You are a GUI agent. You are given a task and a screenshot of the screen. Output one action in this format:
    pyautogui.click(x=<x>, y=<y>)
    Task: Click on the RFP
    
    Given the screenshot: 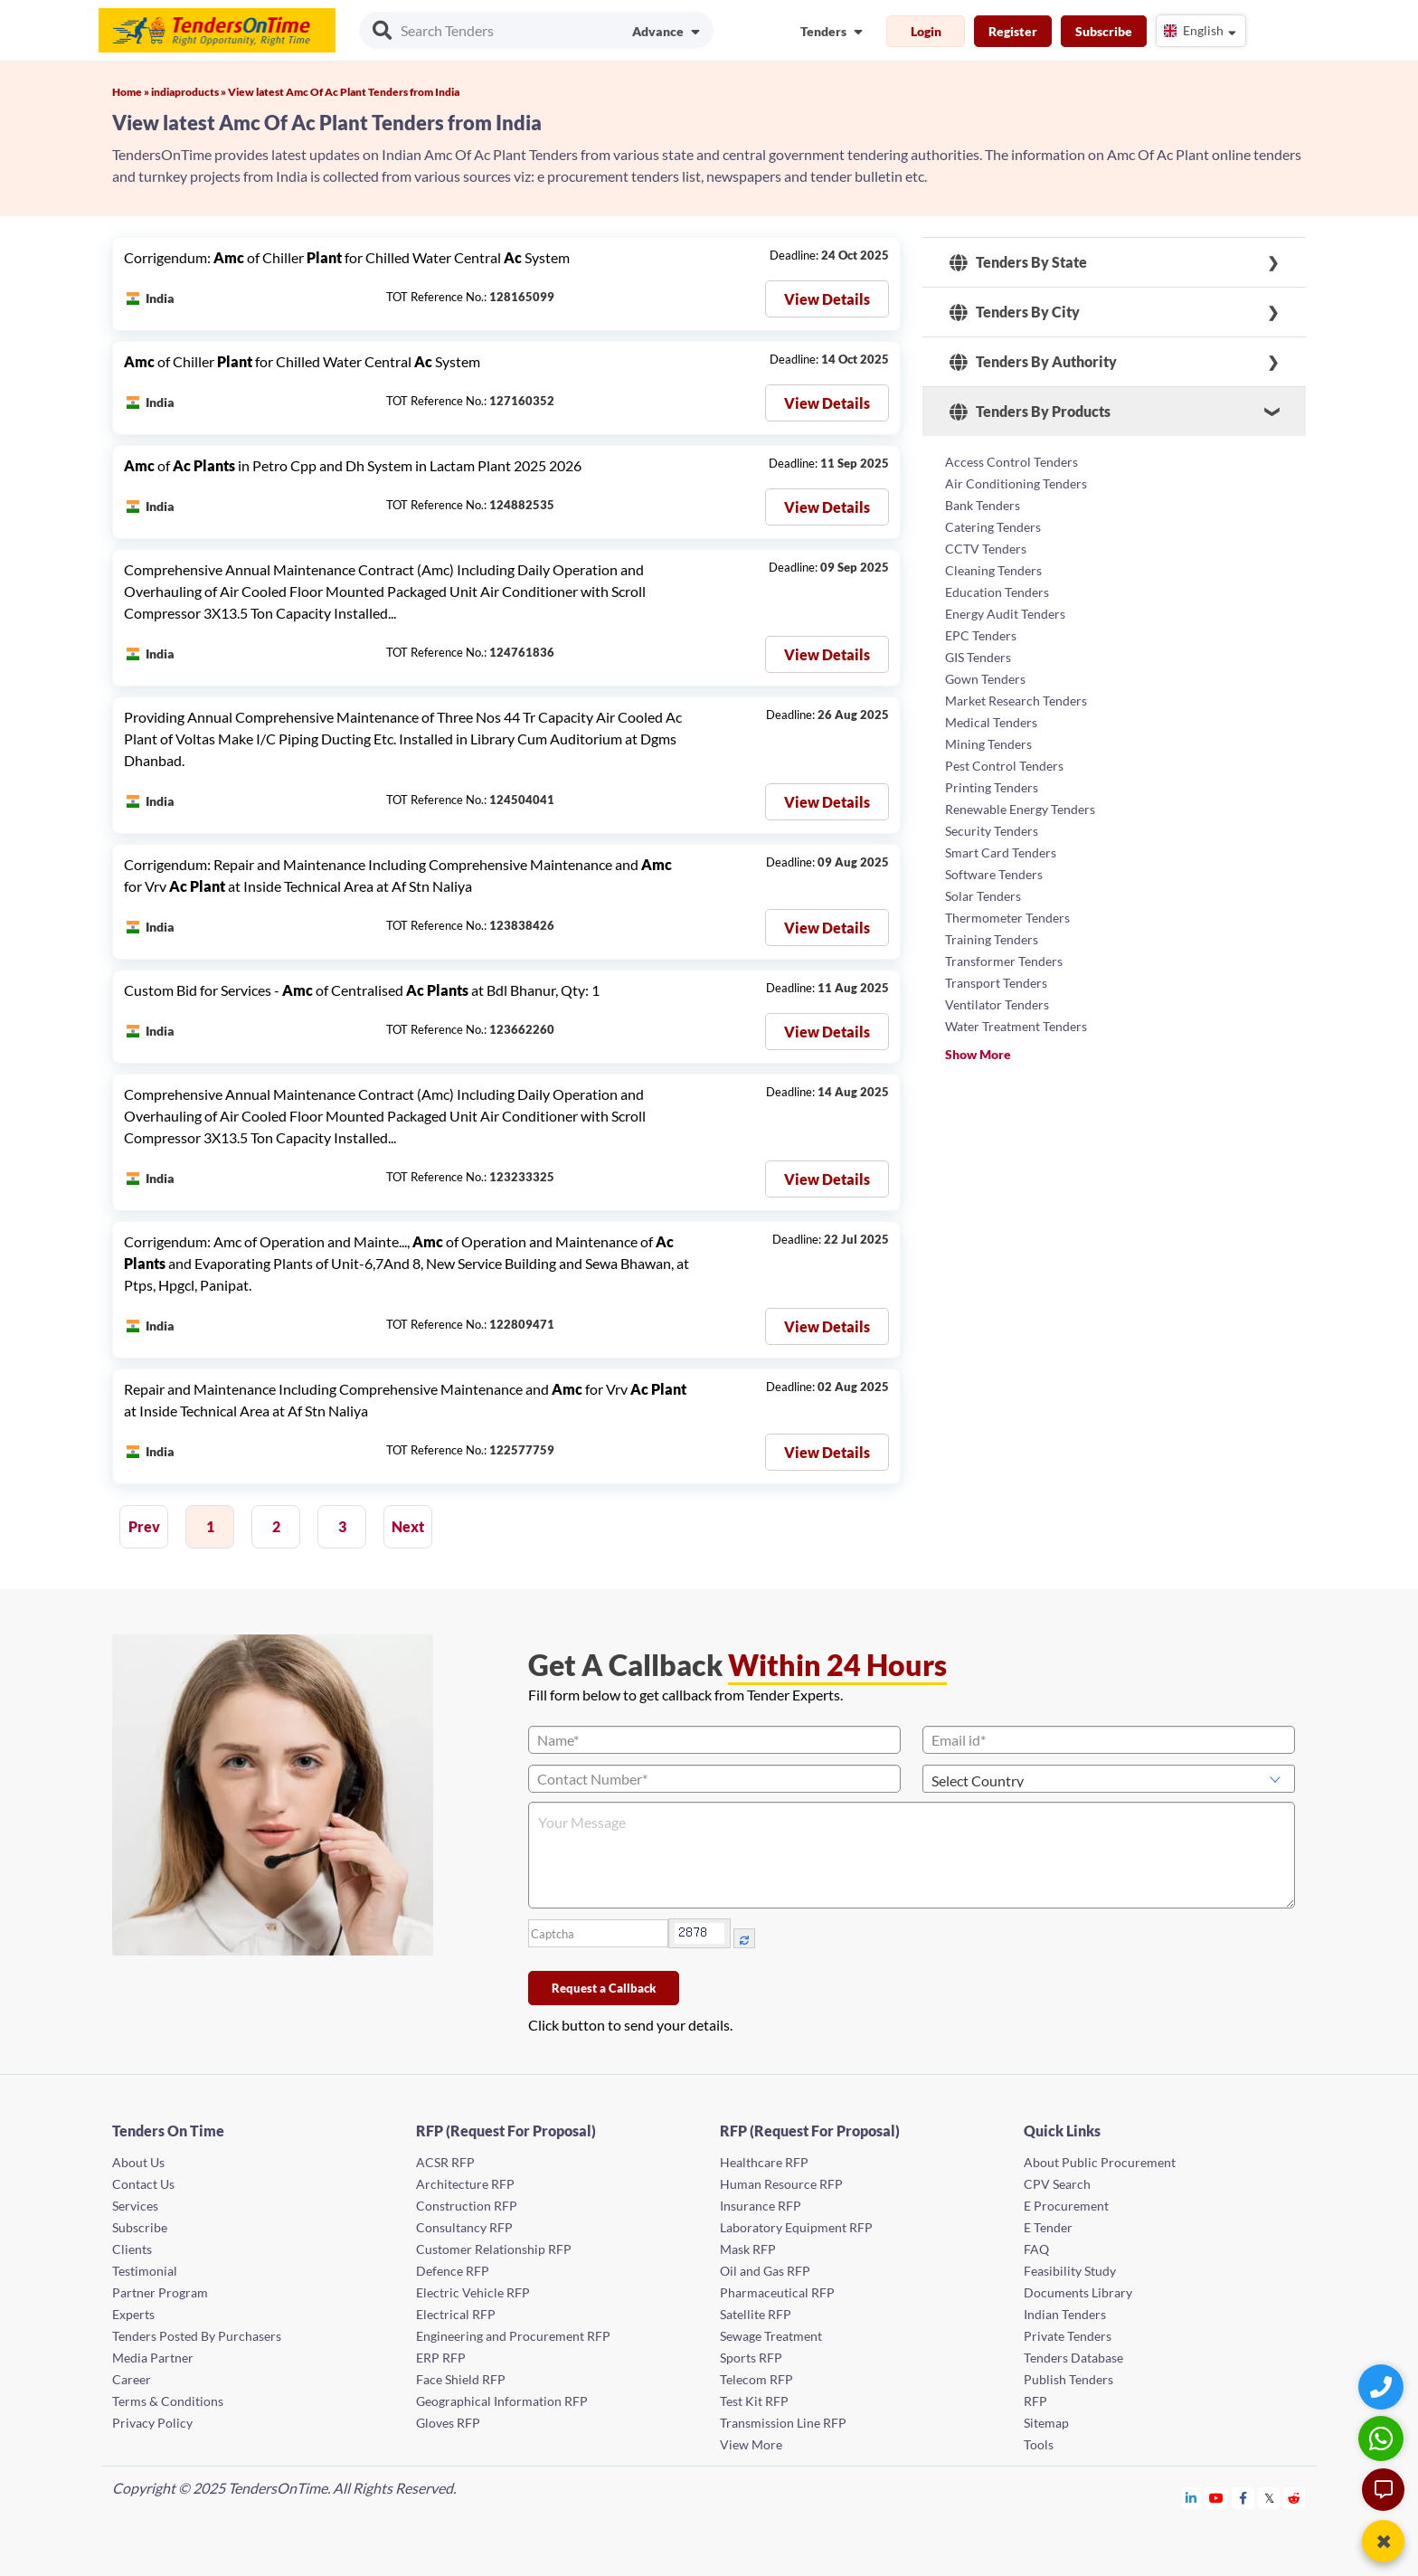 What is the action you would take?
    pyautogui.click(x=1035, y=2401)
    